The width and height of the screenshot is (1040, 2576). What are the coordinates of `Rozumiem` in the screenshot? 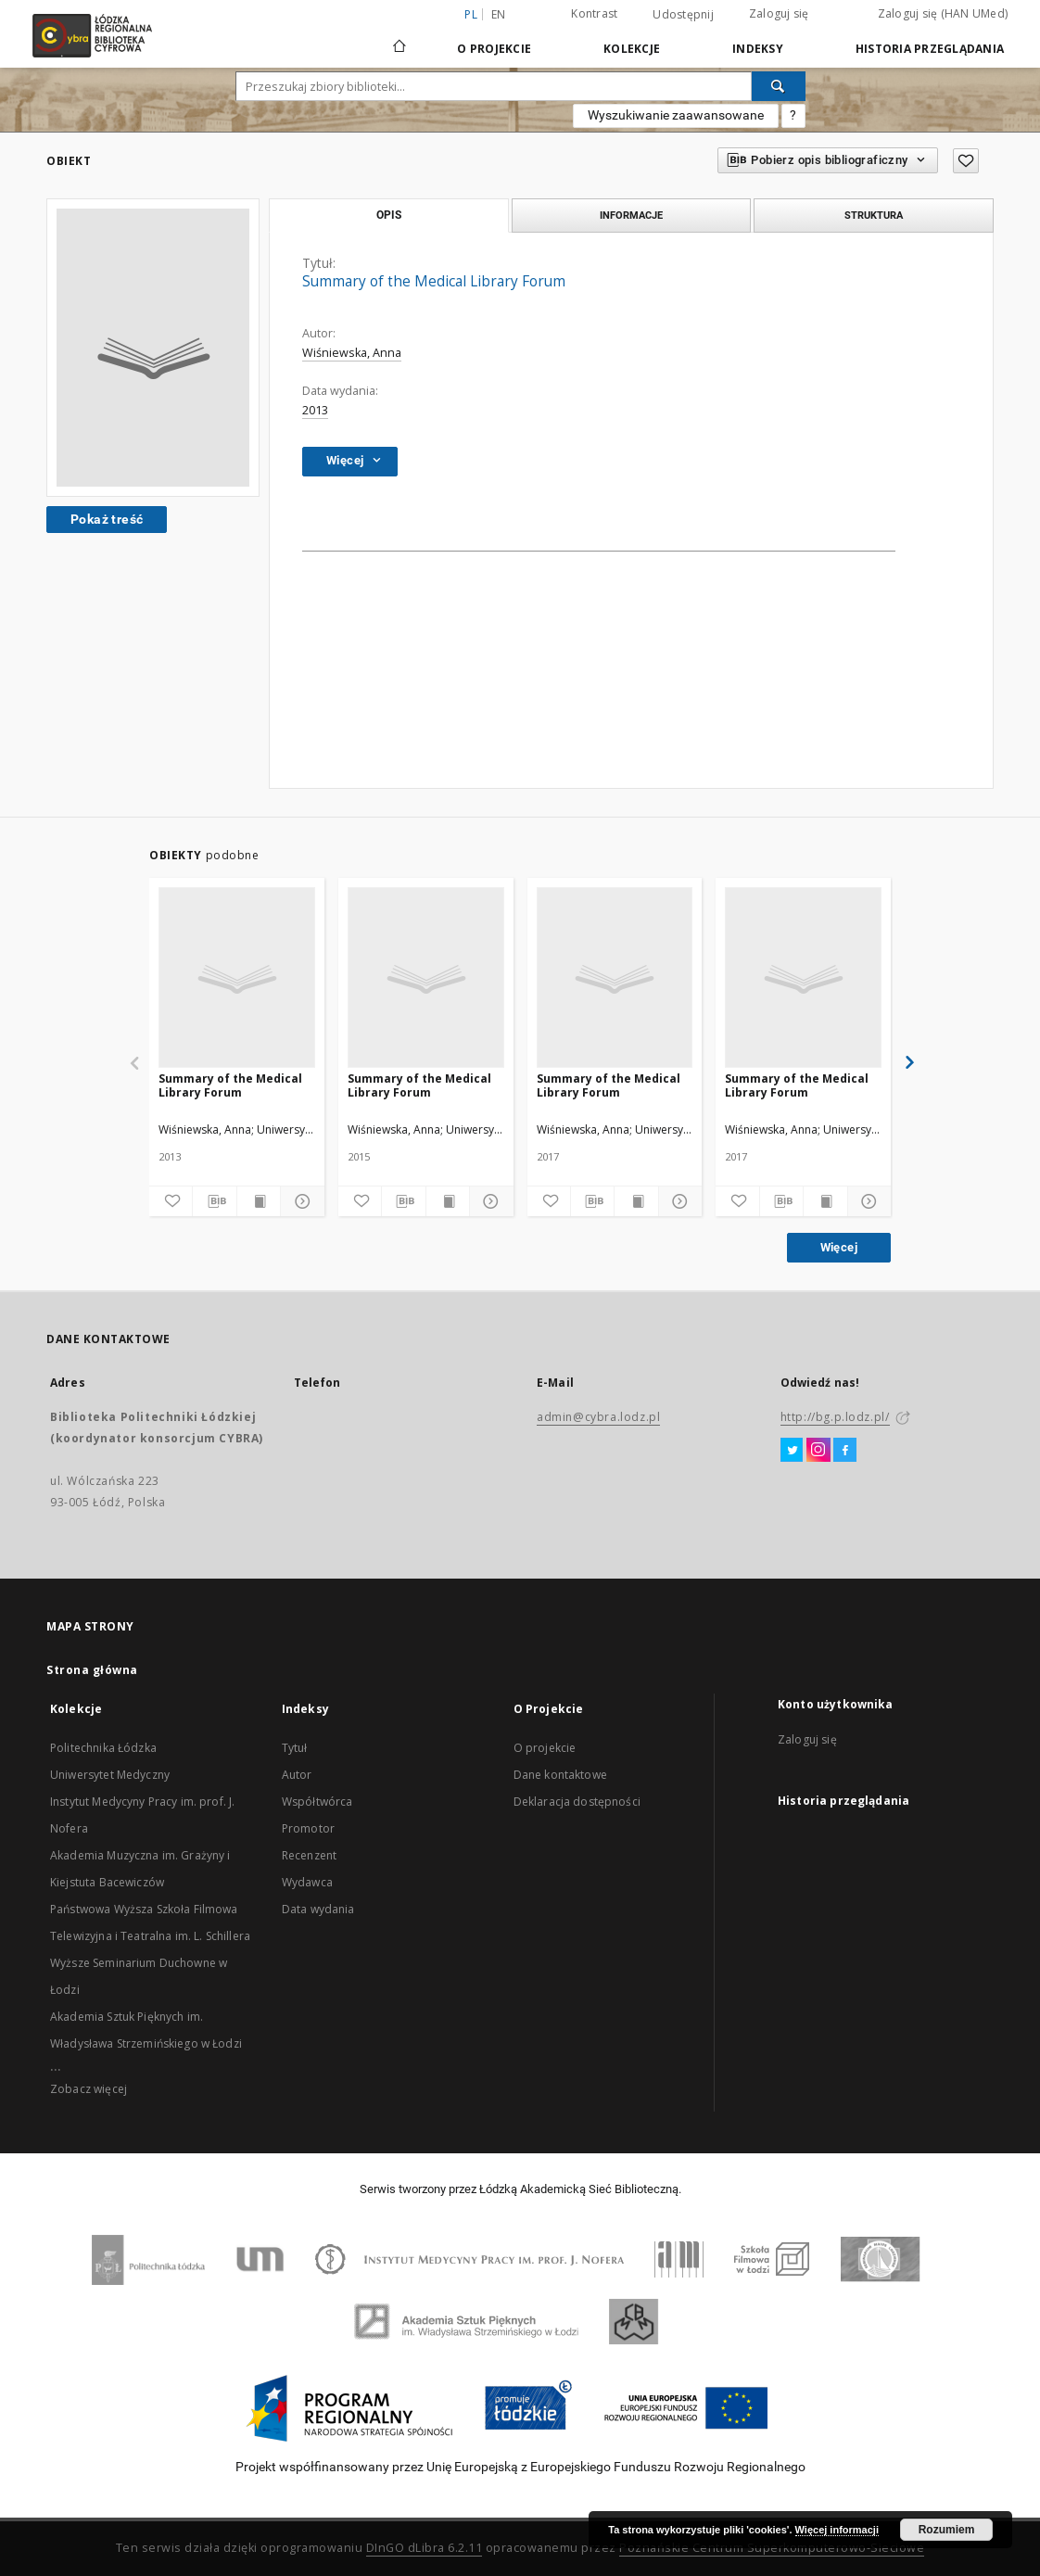 It's located at (947, 2529).